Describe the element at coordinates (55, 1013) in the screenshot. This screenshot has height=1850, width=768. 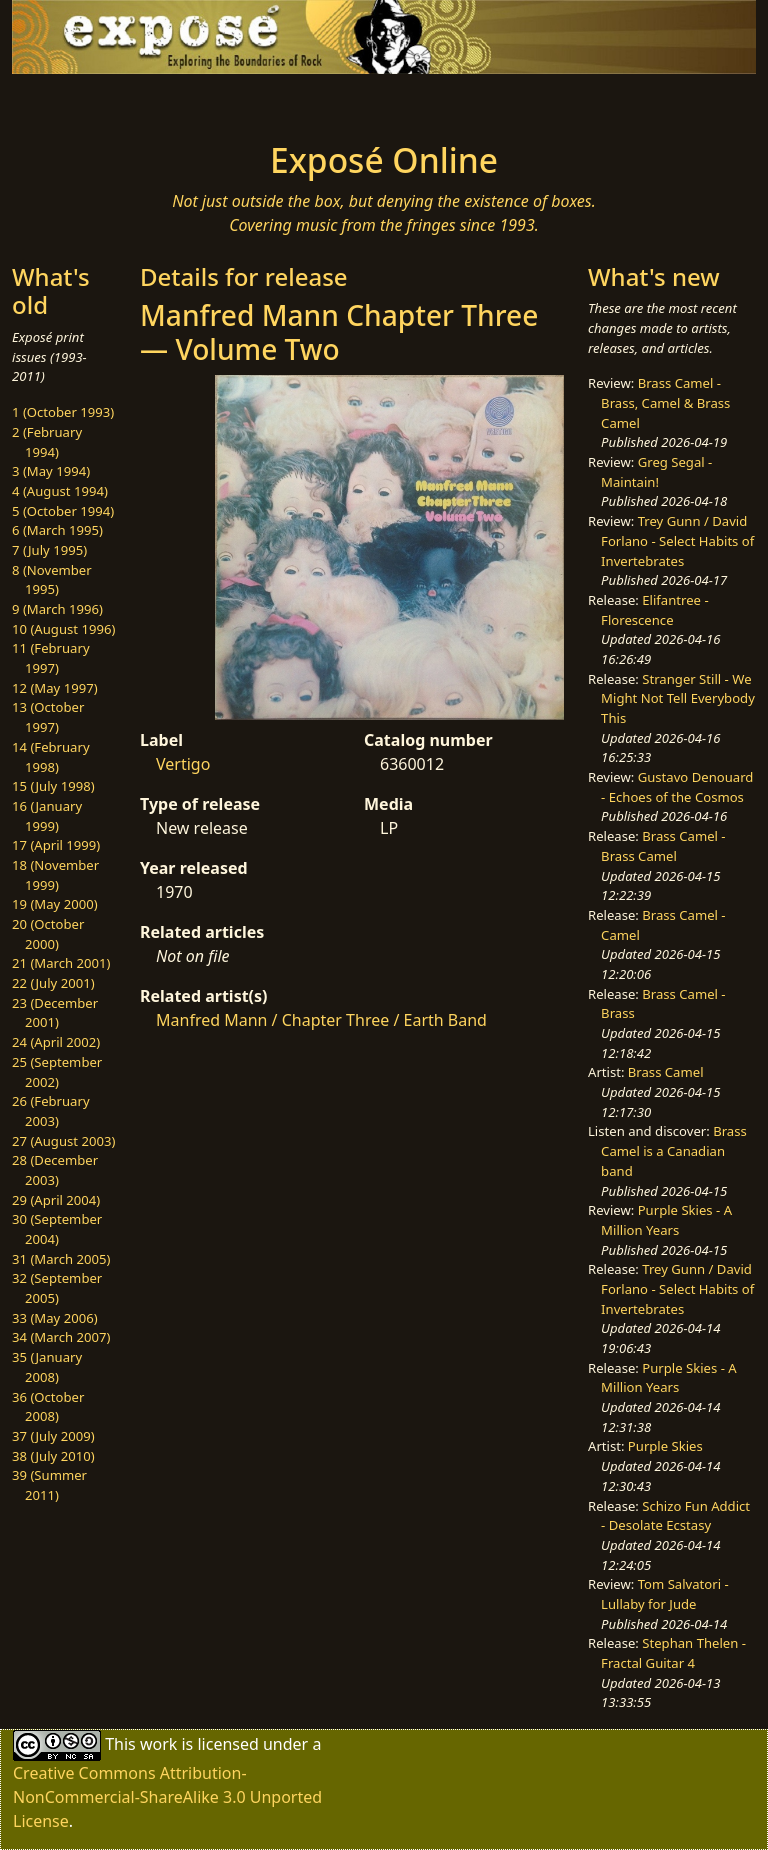
I see `23 (December 2001)` at that location.